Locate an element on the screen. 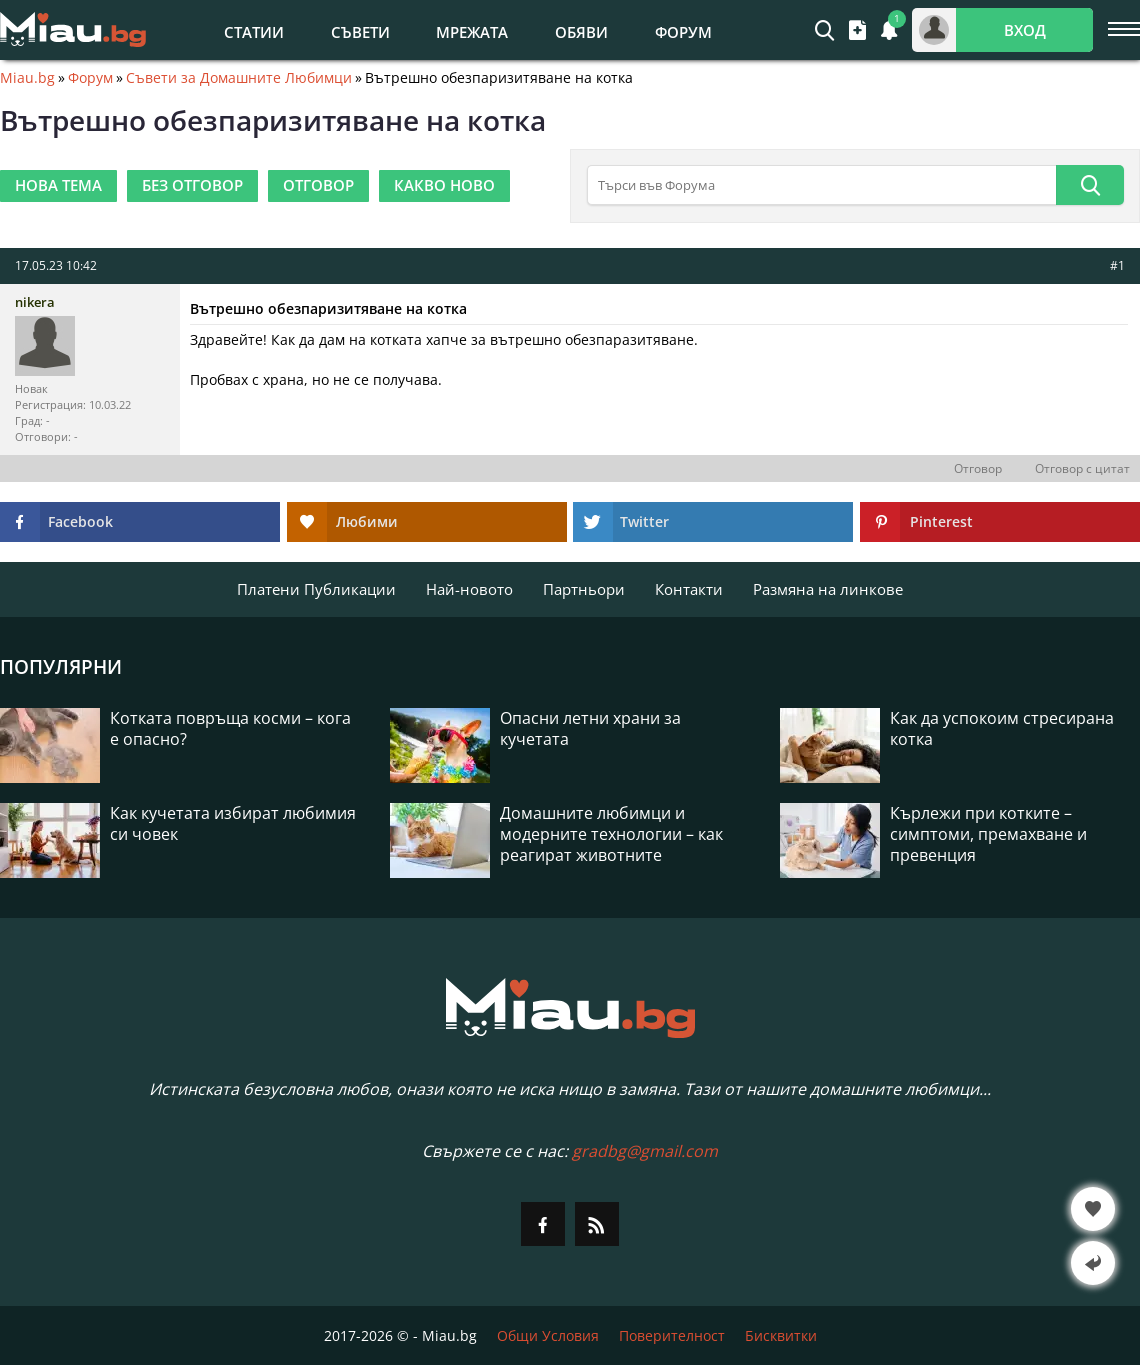 This screenshot has width=1140, height=1365. Размяна на линкове is located at coordinates (828, 589).